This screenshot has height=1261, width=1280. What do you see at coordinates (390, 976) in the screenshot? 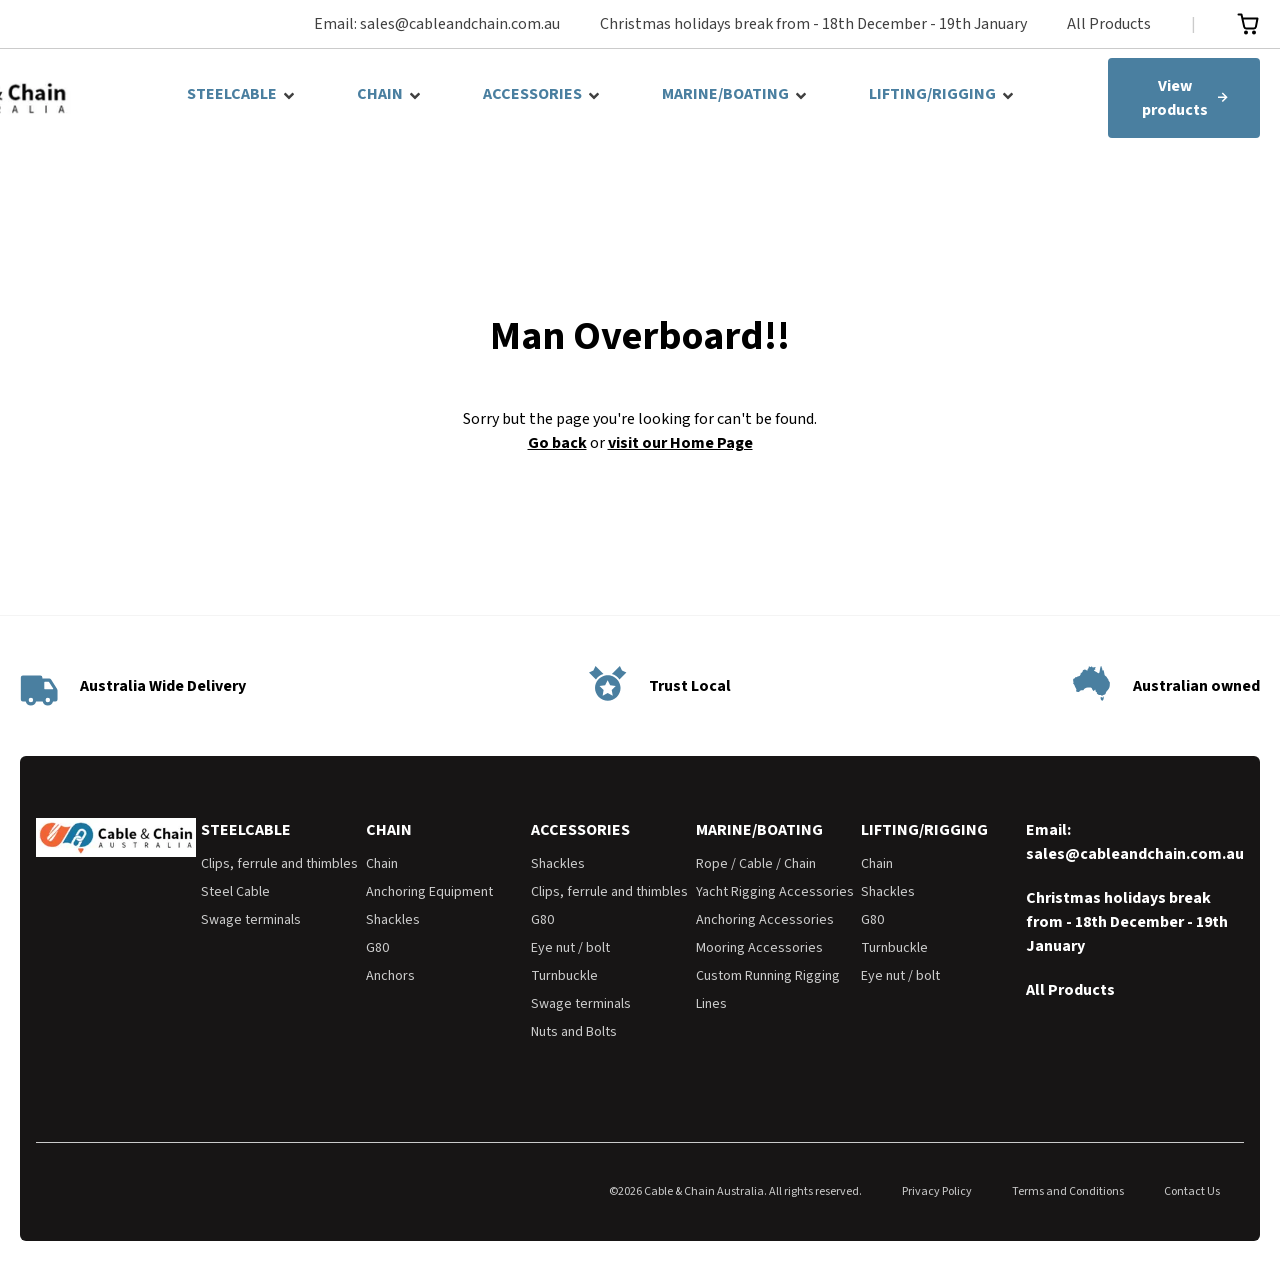
I see `Anchors` at bounding box center [390, 976].